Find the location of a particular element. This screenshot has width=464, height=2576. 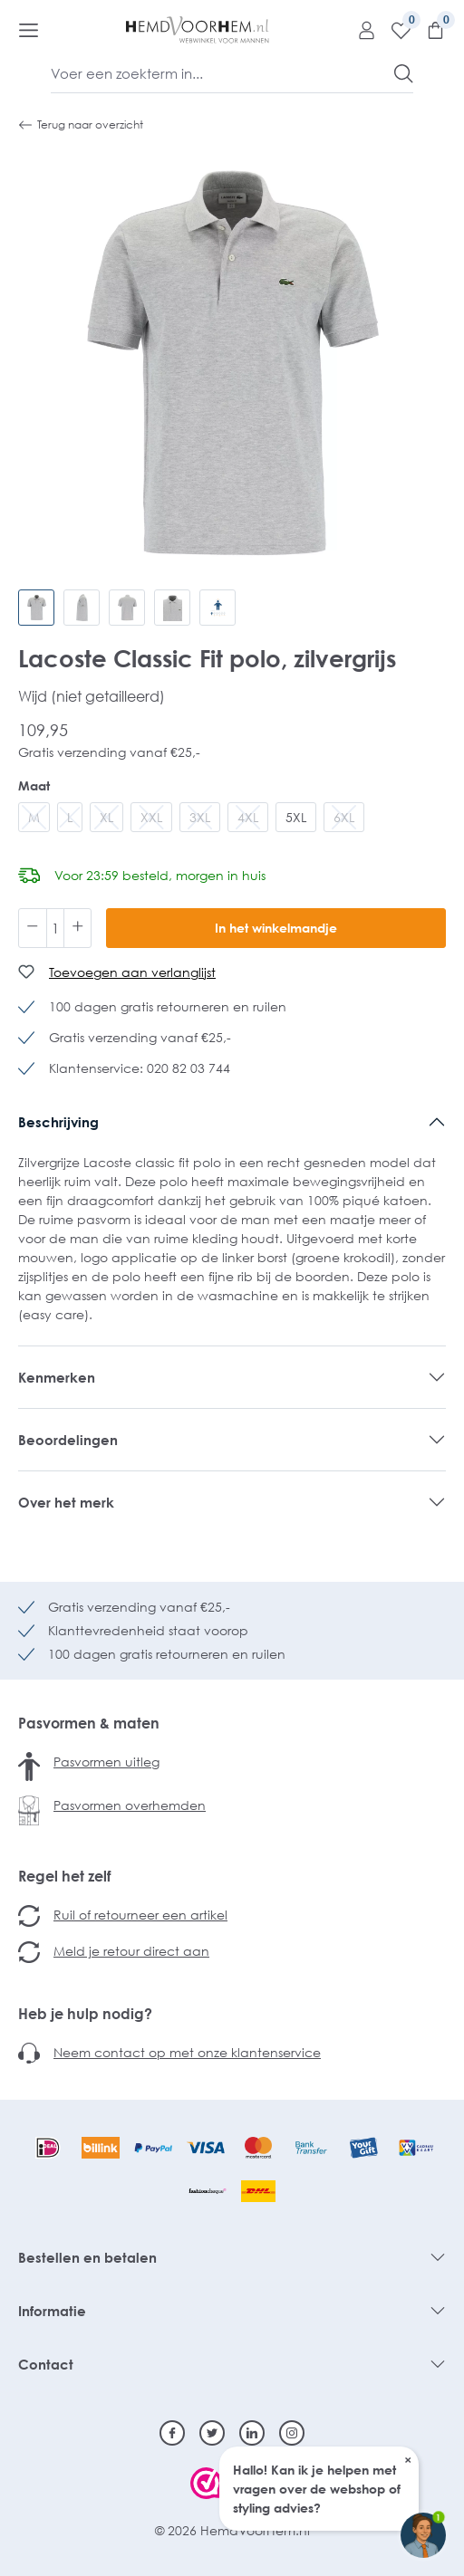

Pasvormen uitleg is located at coordinates (106, 1761).